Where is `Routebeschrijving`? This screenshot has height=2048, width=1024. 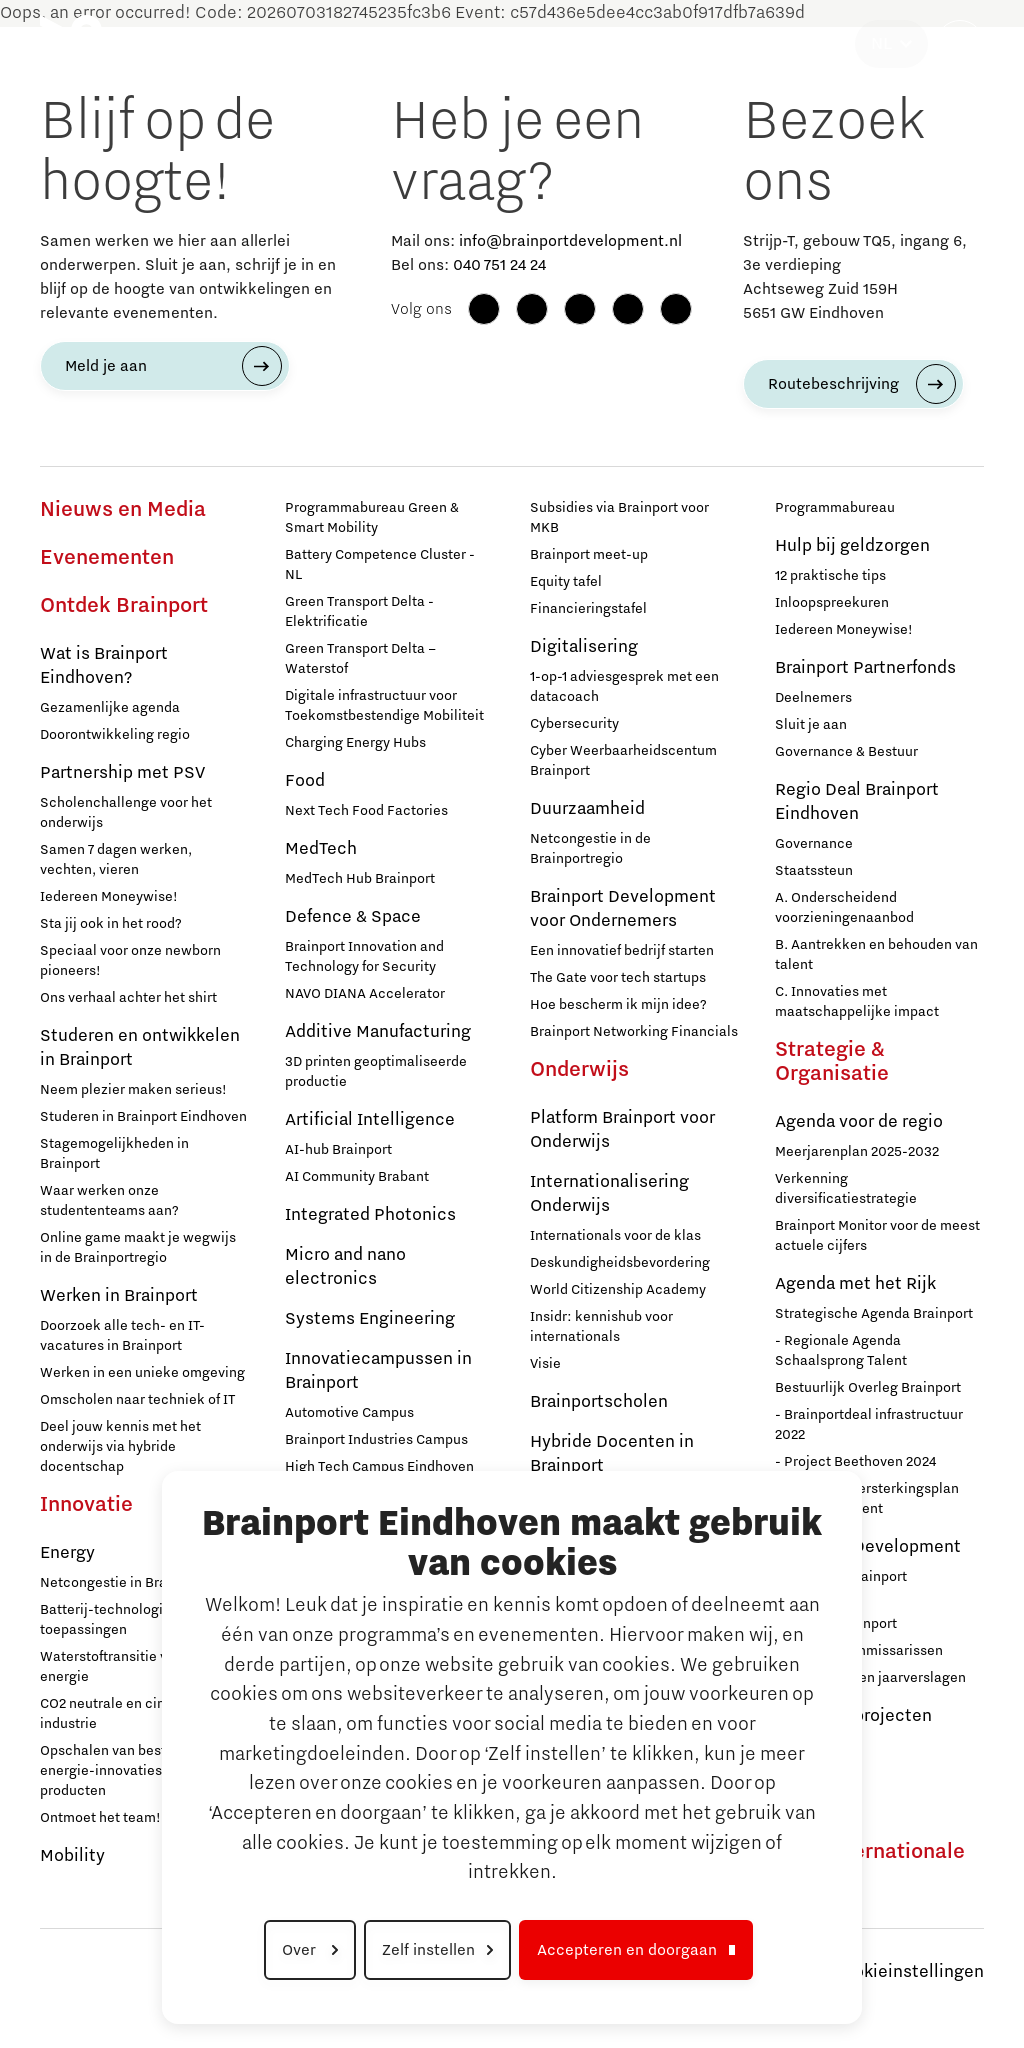 Routebeschrijving is located at coordinates (833, 384).